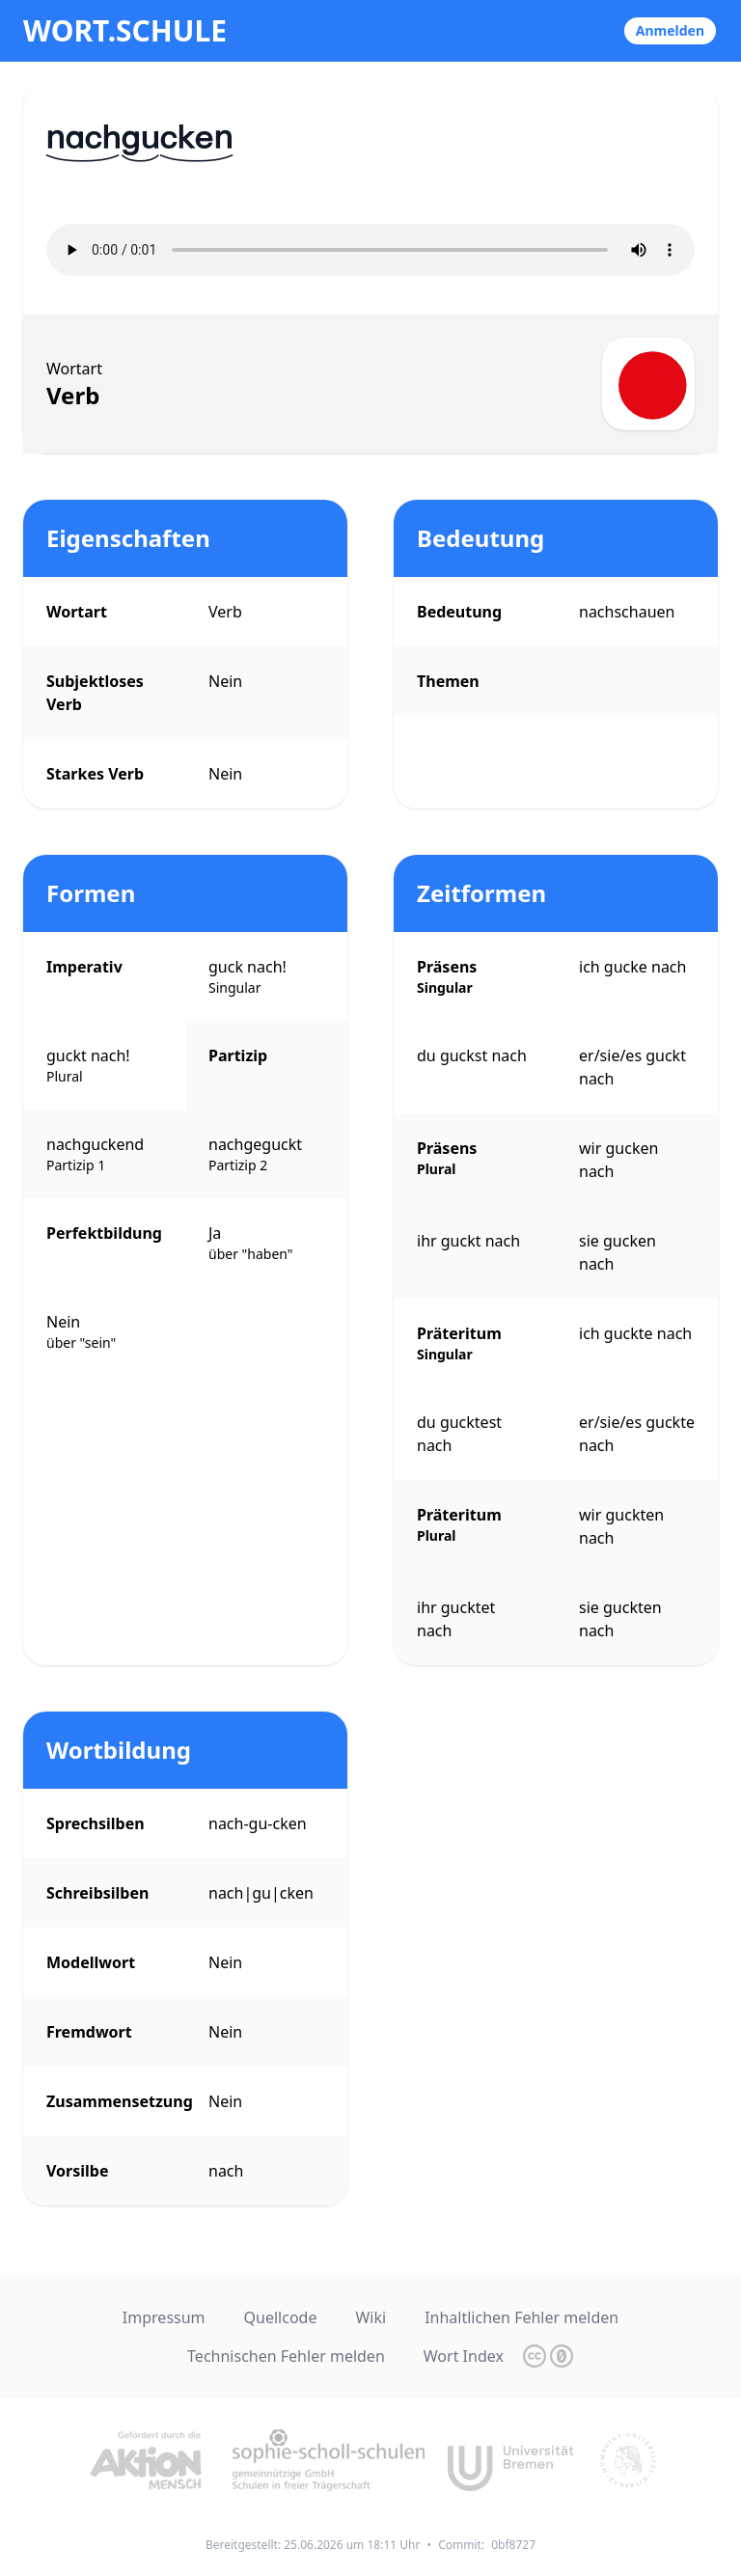 The height and width of the screenshot is (2576, 741). Describe the element at coordinates (286, 2356) in the screenshot. I see `Technischen Fehler melden` at that location.